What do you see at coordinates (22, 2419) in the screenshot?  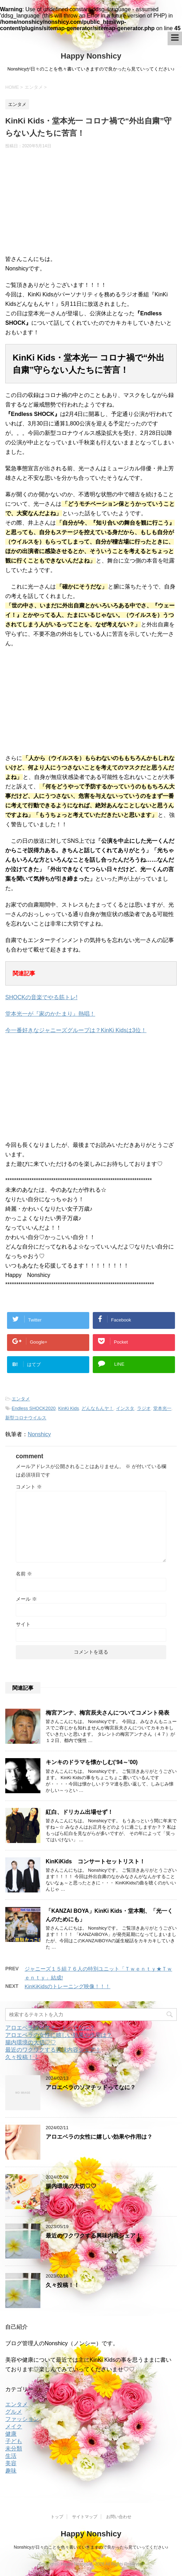 I see `ファッション` at bounding box center [22, 2419].